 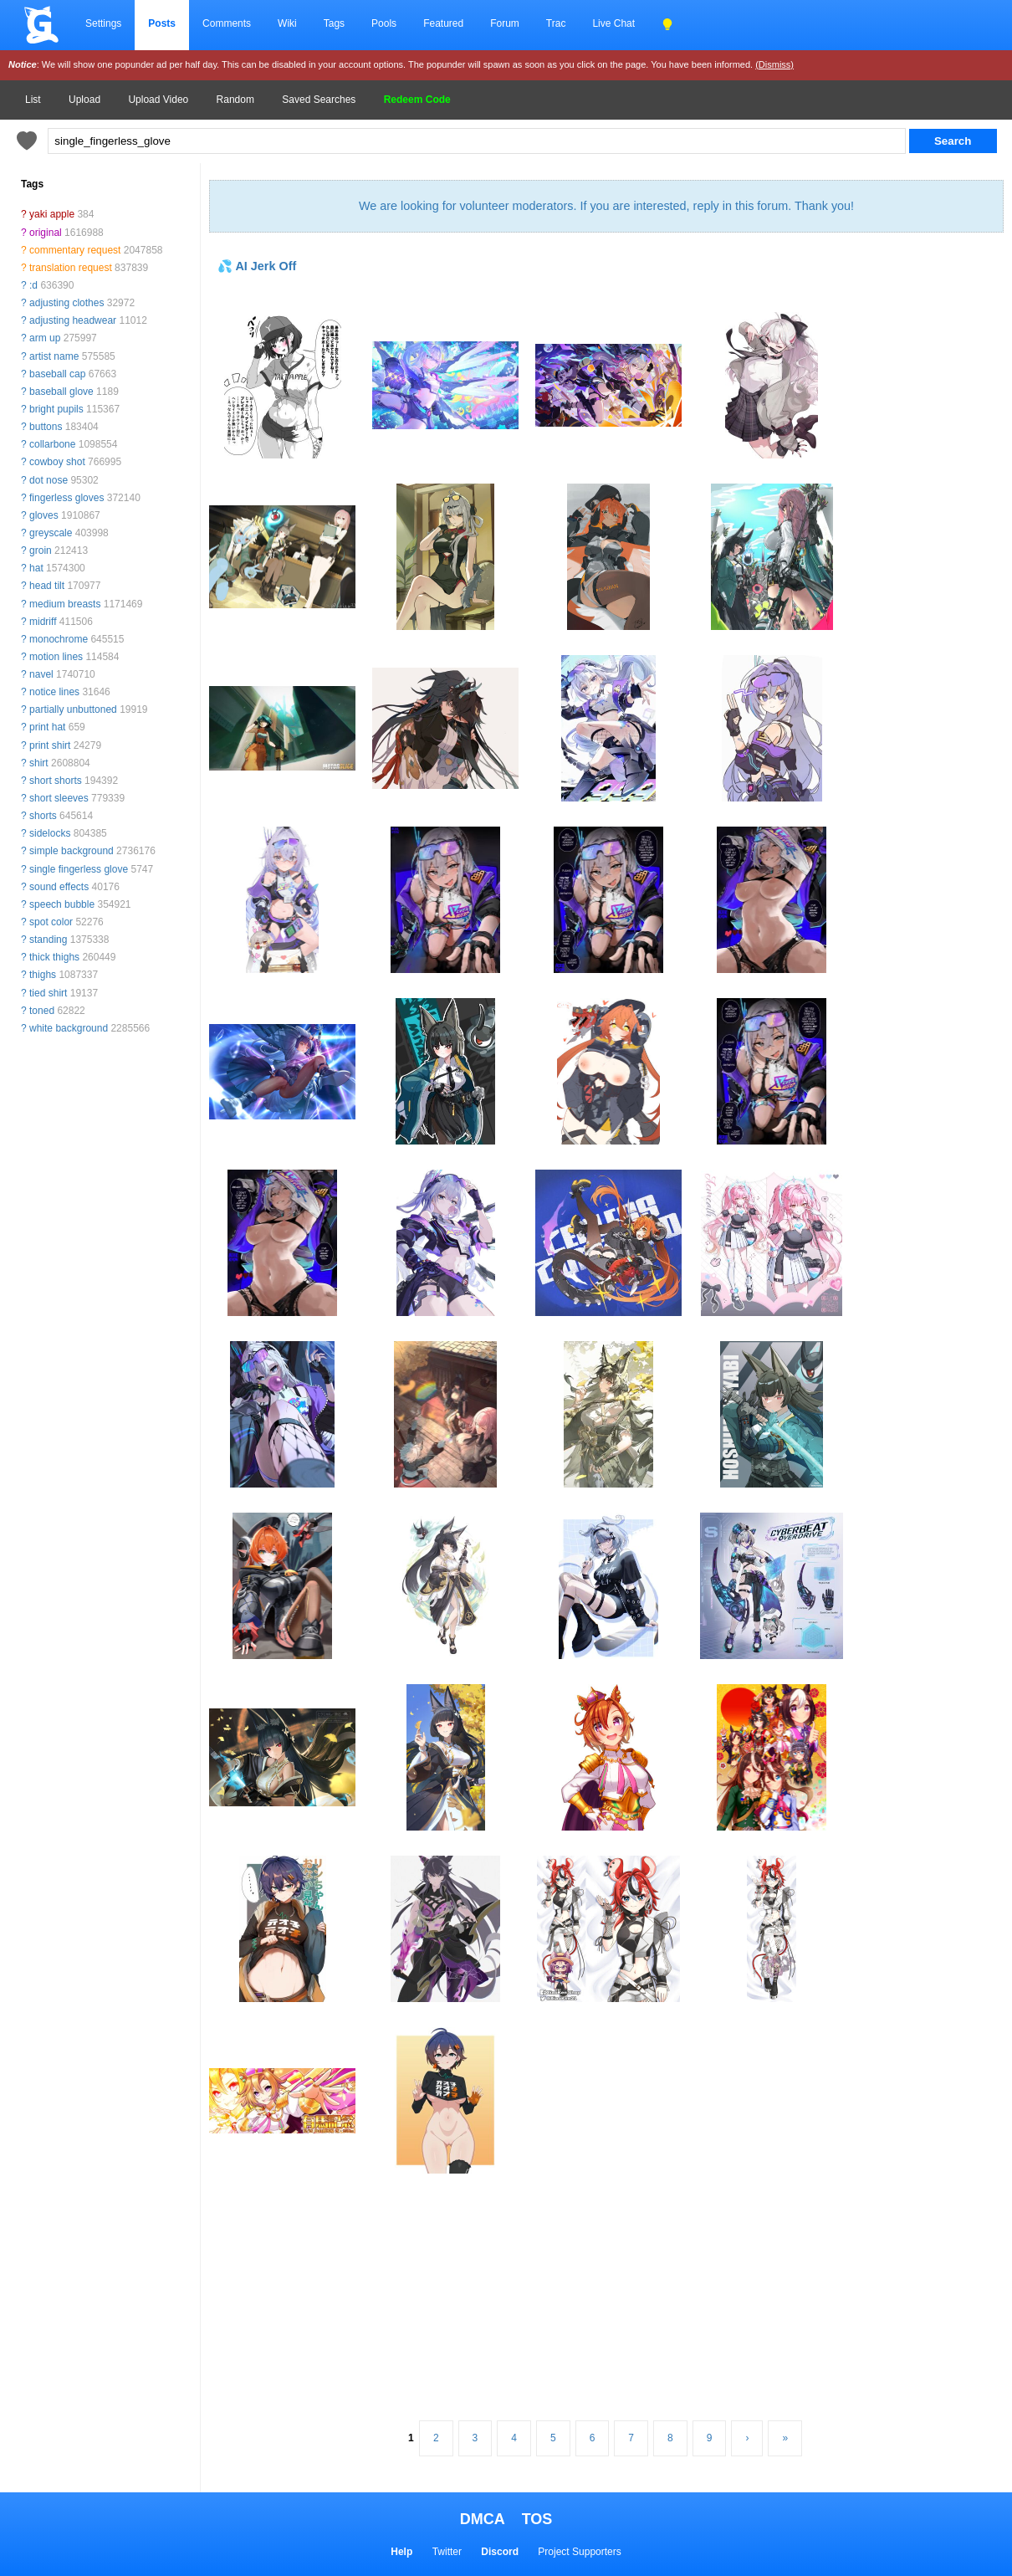 I want to click on short shorts, so click(x=55, y=780).